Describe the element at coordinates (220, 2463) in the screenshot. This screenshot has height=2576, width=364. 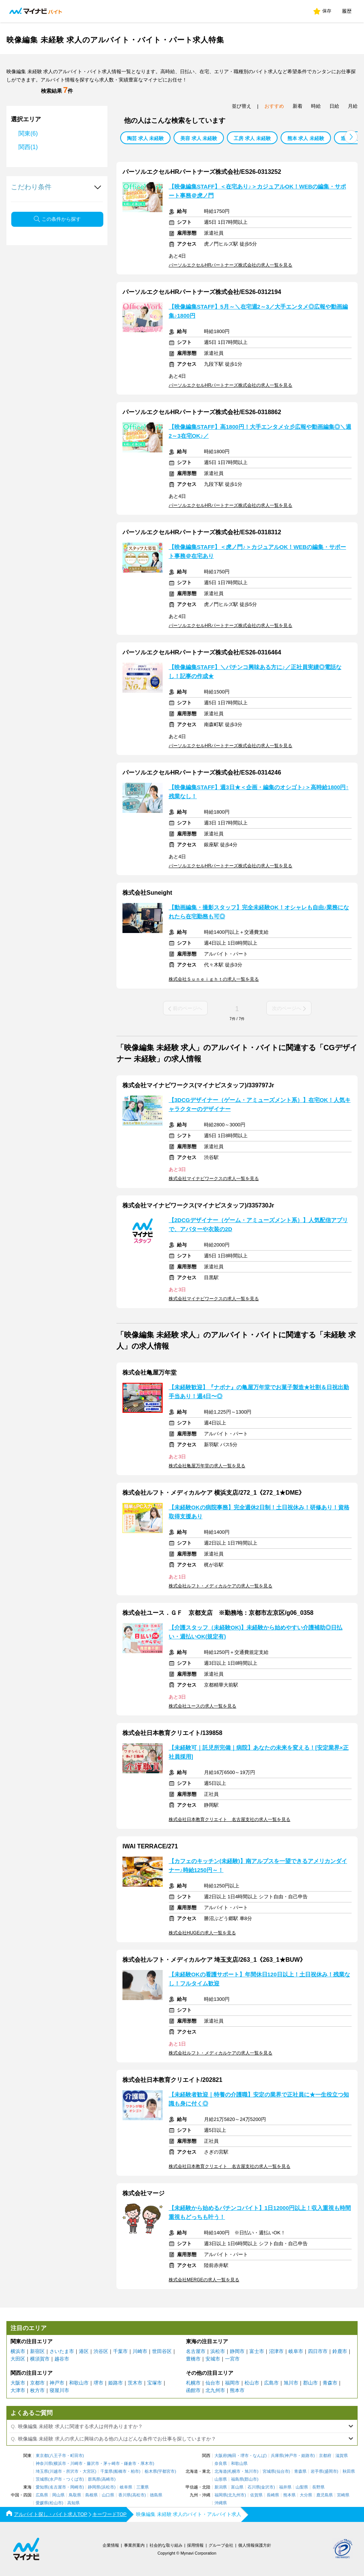
I see `奈良県` at that location.